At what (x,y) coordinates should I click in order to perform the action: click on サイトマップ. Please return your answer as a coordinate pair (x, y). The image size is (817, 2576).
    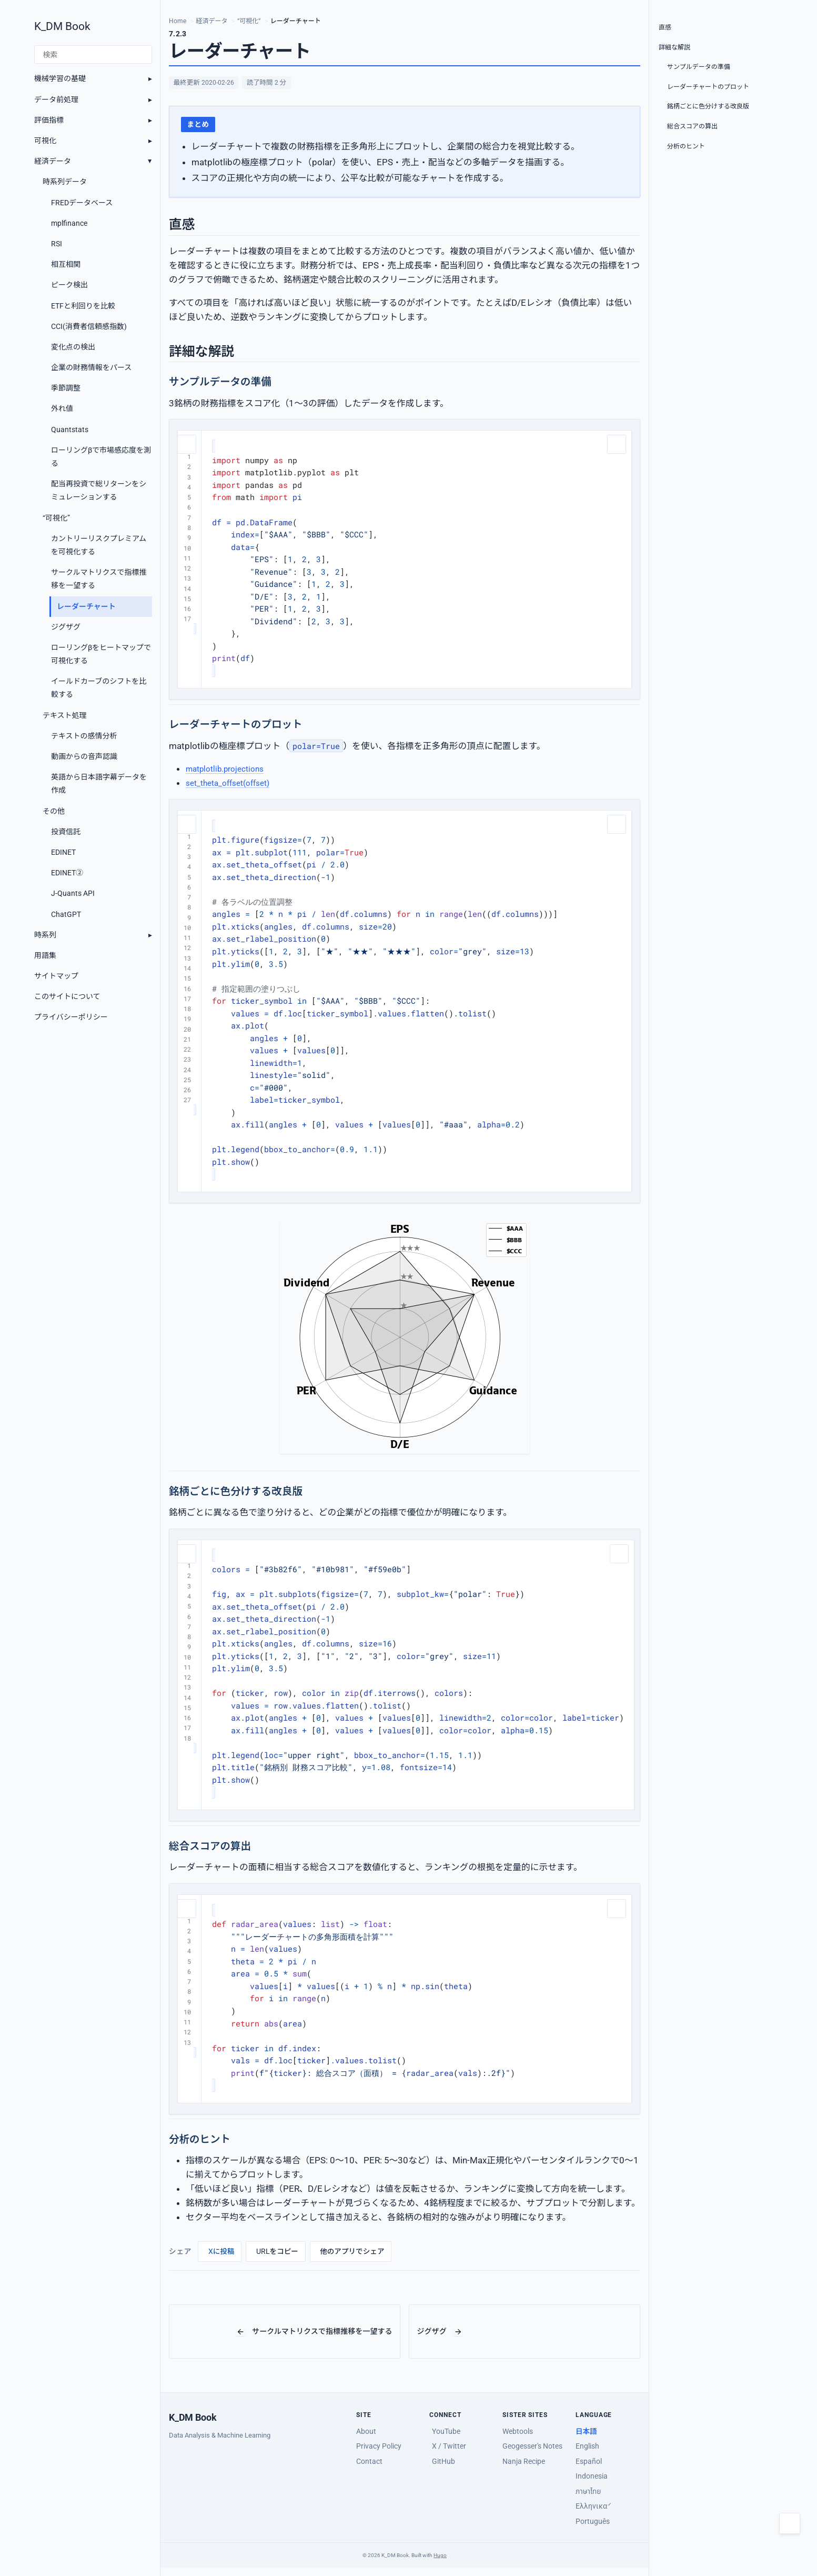
    Looking at the image, I should click on (56, 976).